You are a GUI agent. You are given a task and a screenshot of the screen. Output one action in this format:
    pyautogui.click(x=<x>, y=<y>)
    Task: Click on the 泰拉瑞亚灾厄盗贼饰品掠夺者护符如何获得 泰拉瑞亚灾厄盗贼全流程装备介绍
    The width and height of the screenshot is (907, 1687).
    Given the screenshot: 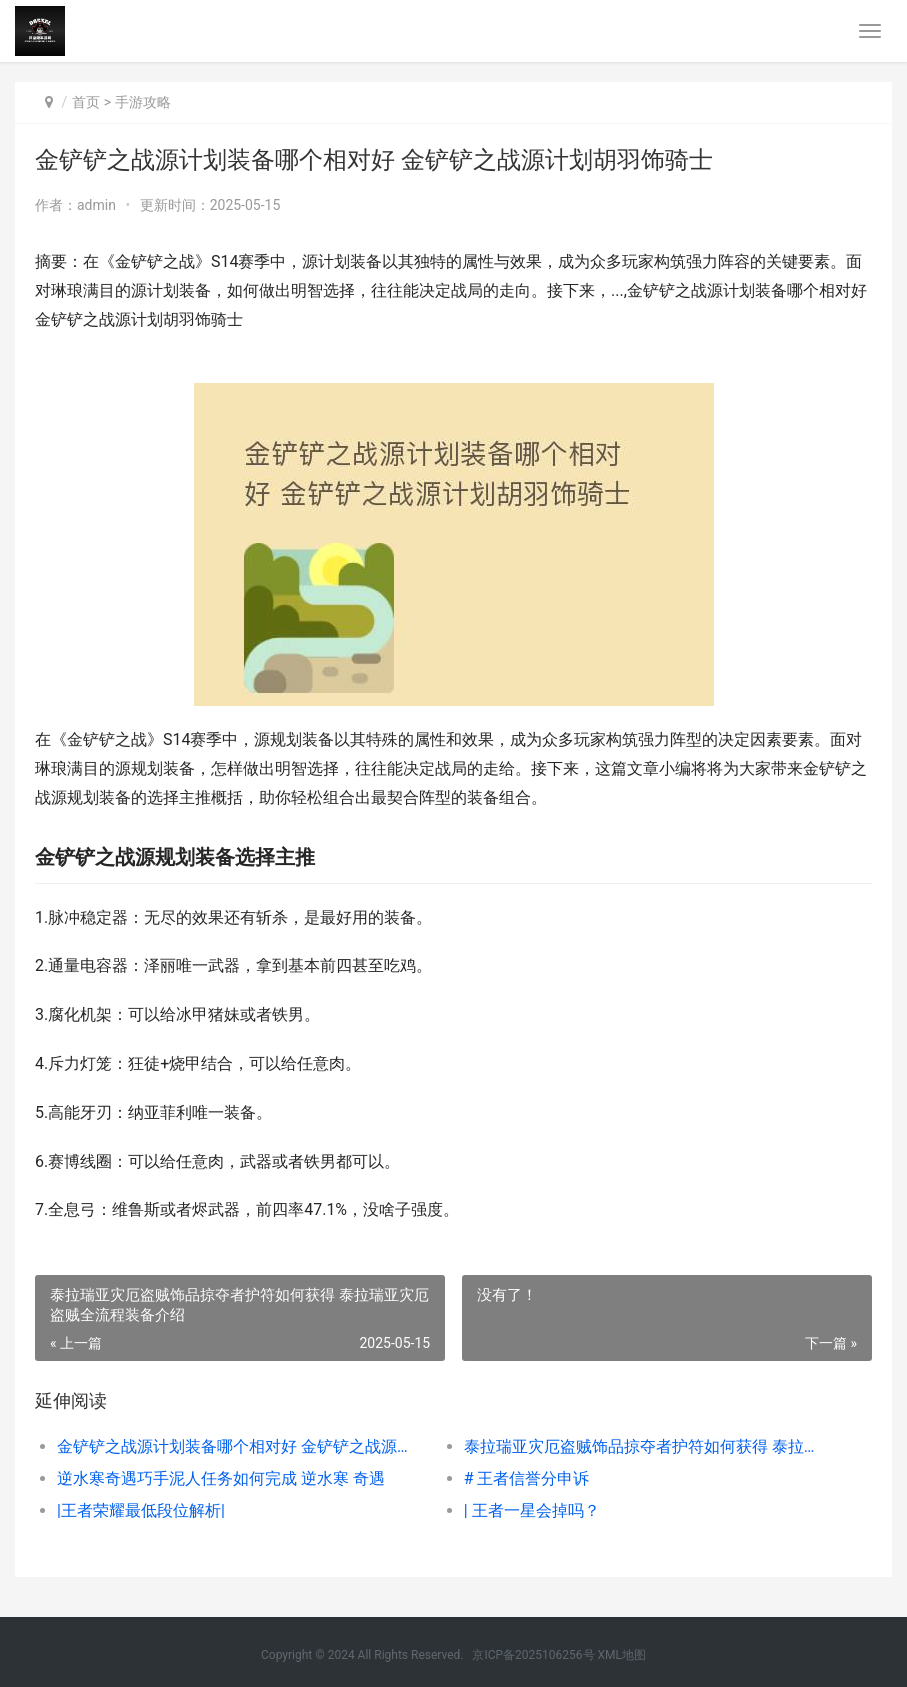 What is the action you would take?
    pyautogui.click(x=647, y=1446)
    